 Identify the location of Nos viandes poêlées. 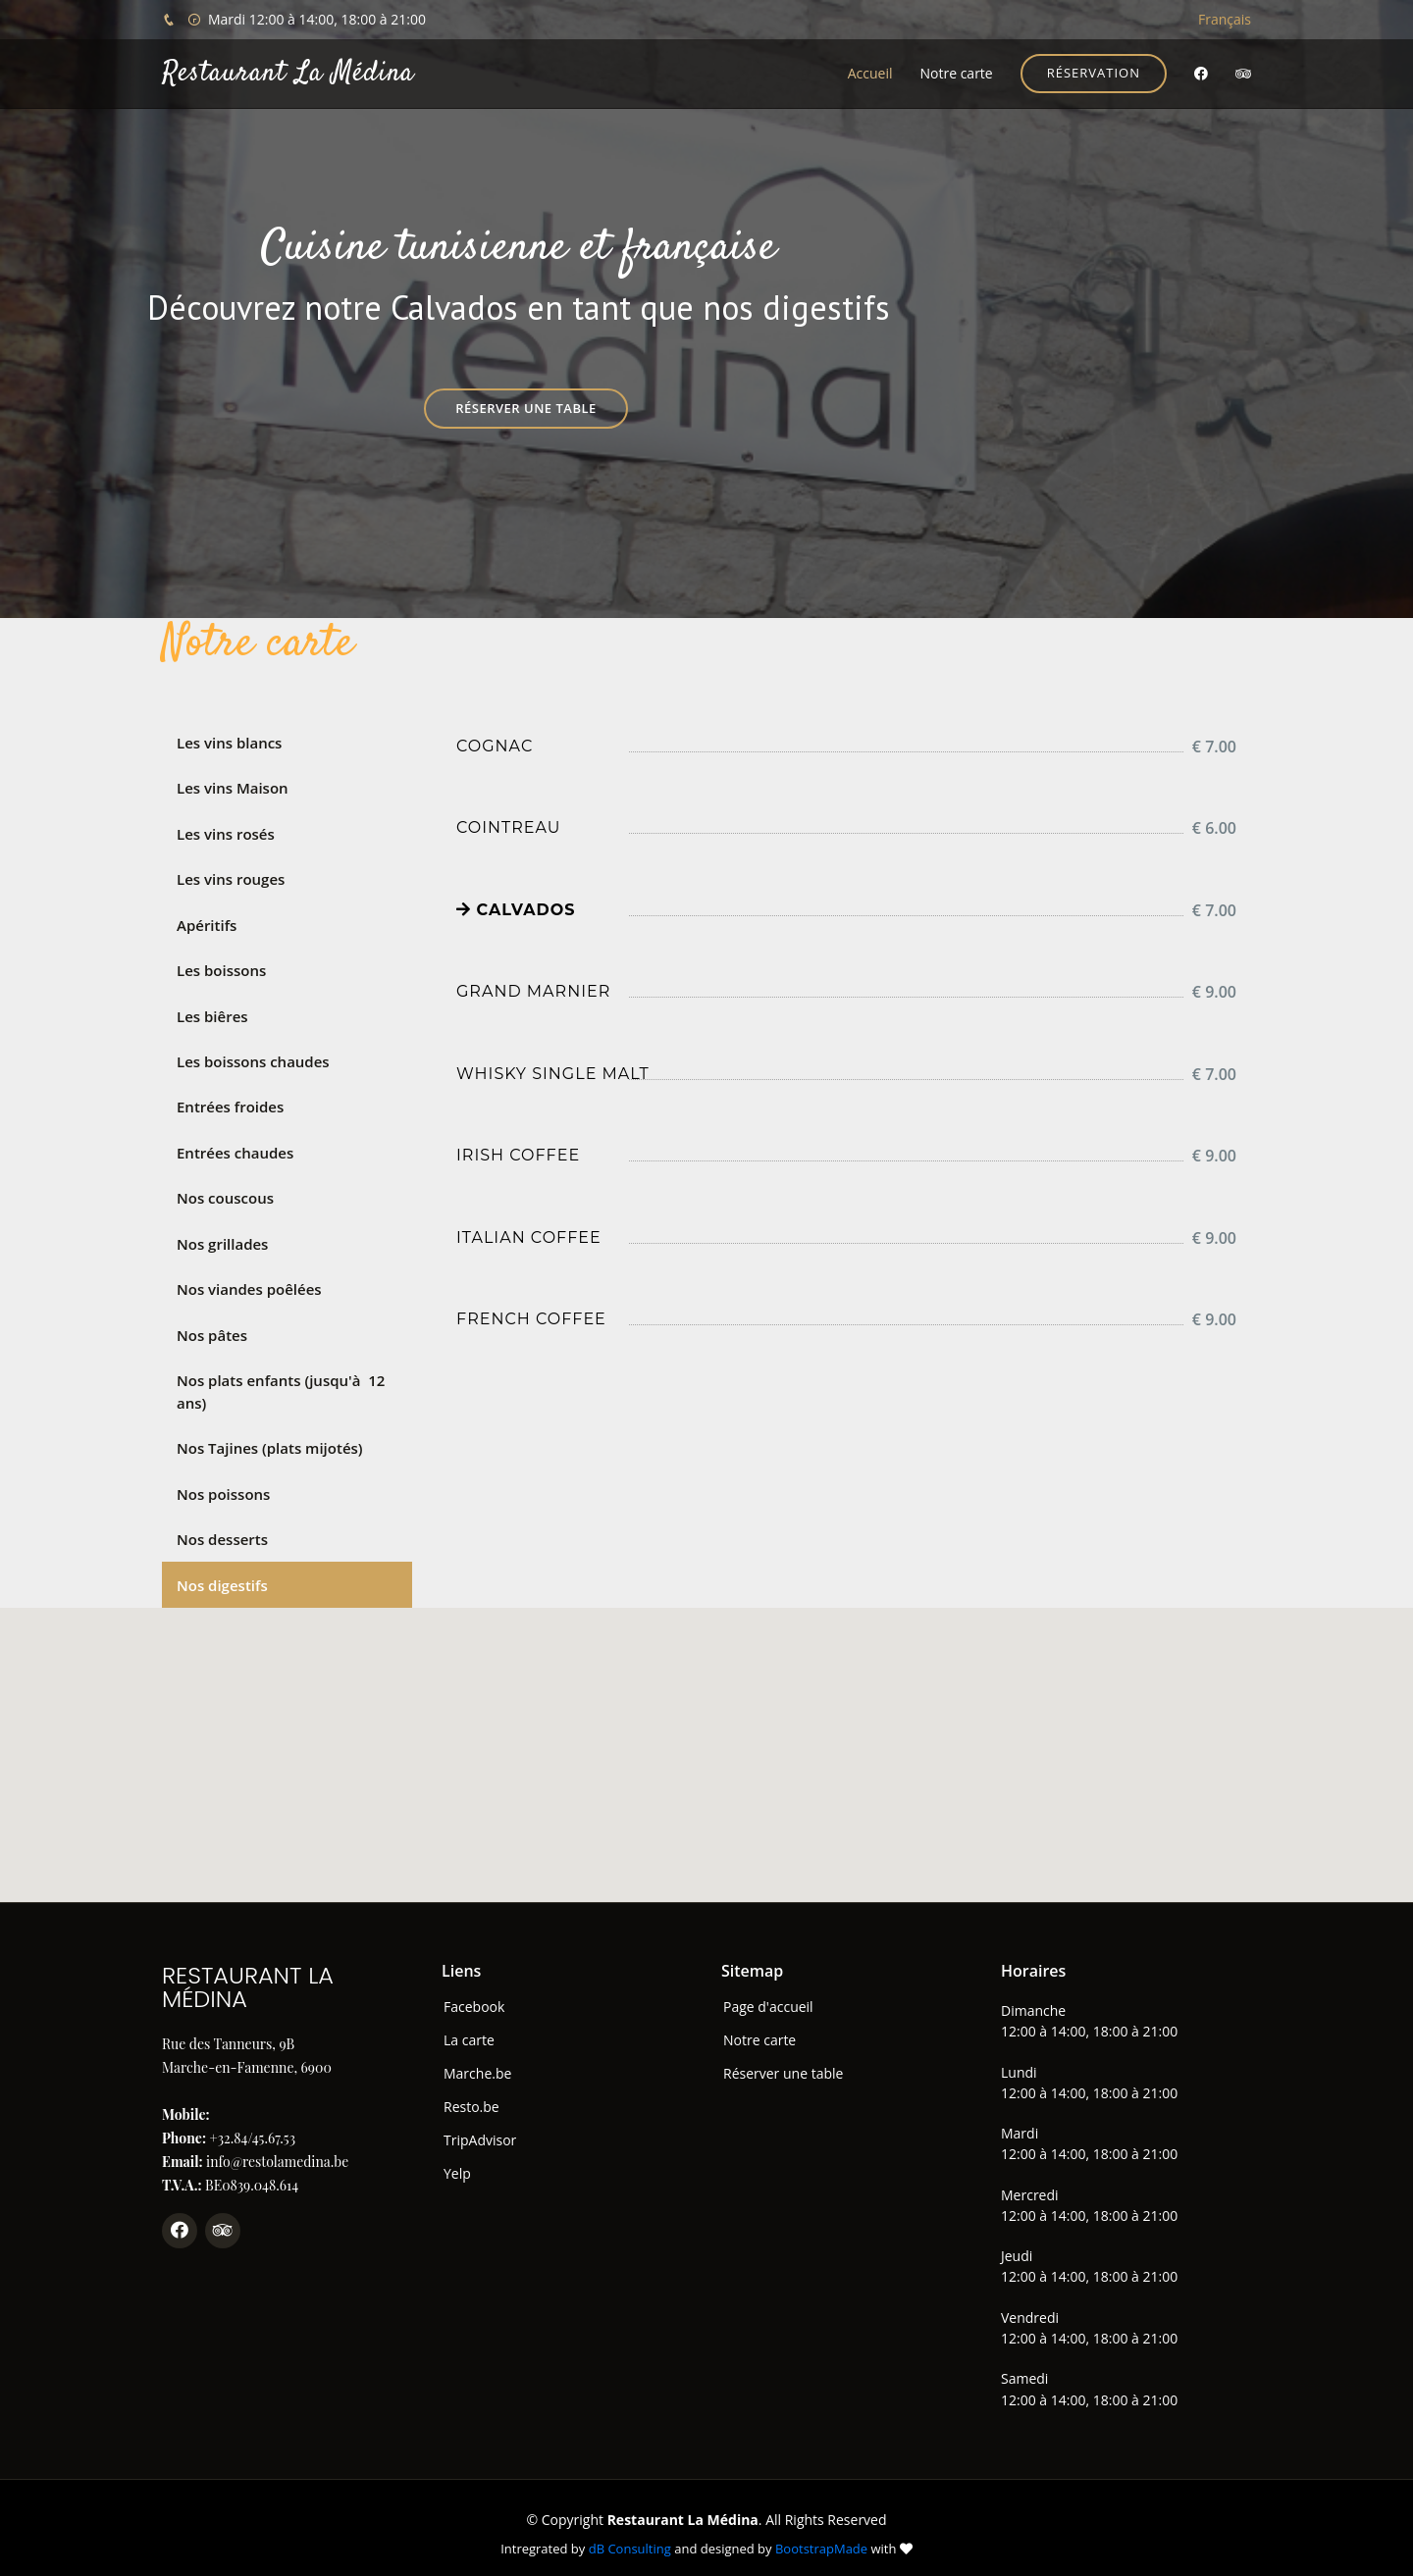
(249, 1281).